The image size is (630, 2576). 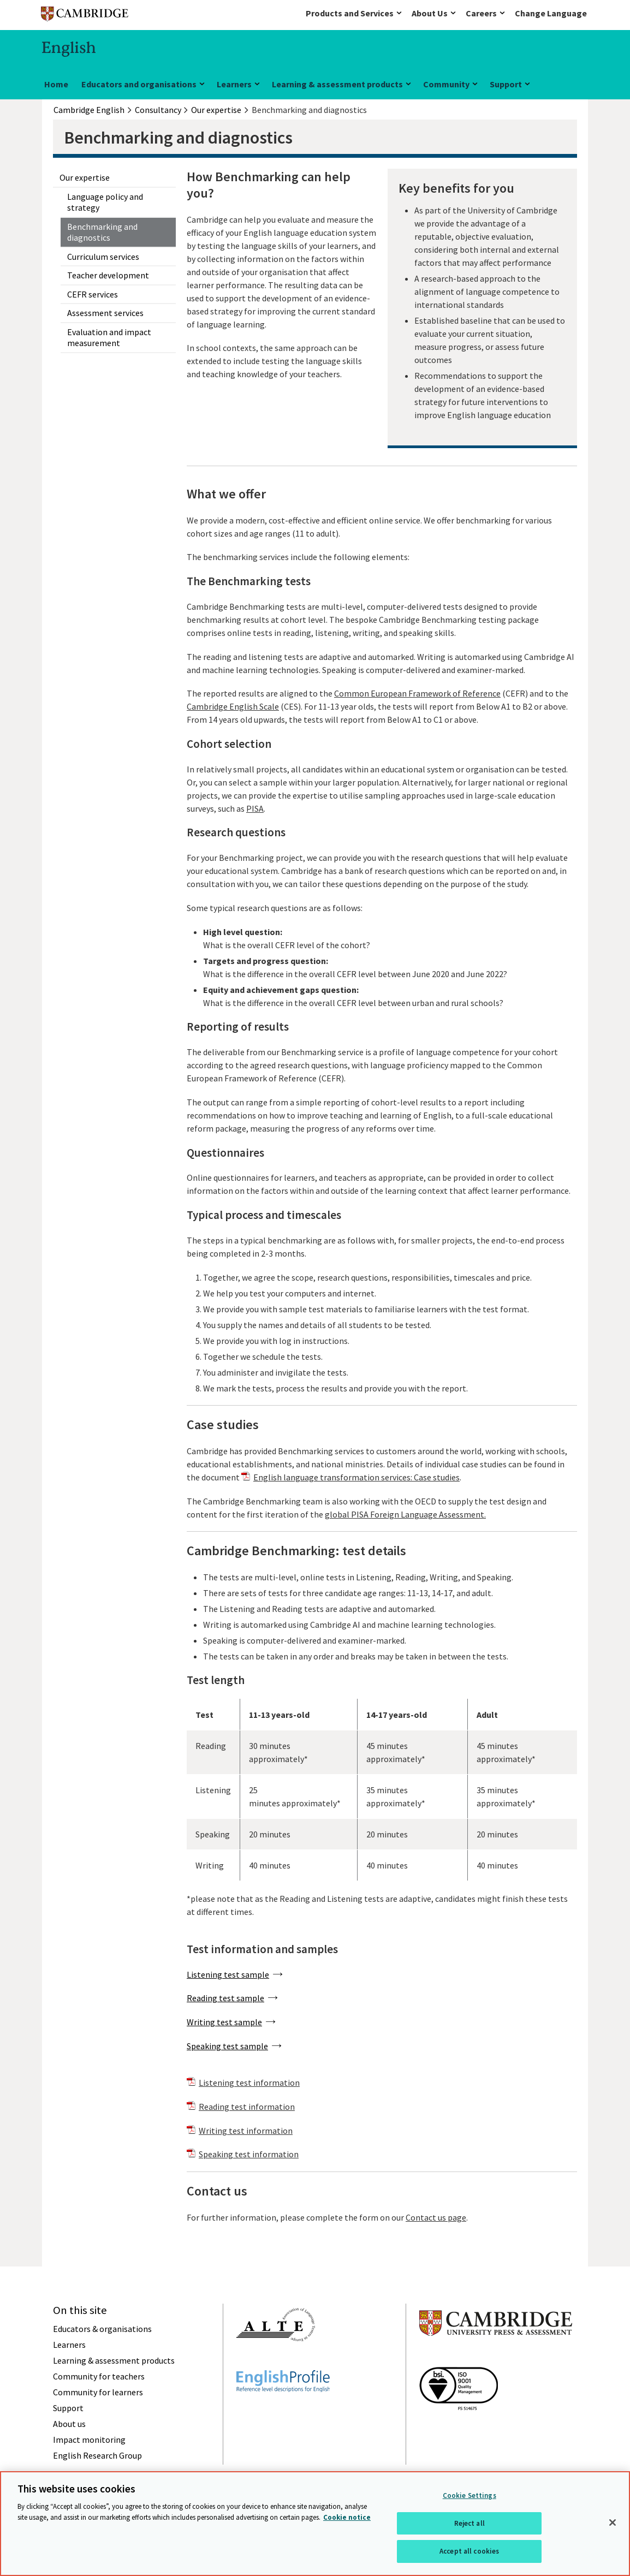 I want to click on English language transformation services: Case studies, so click(x=356, y=1477).